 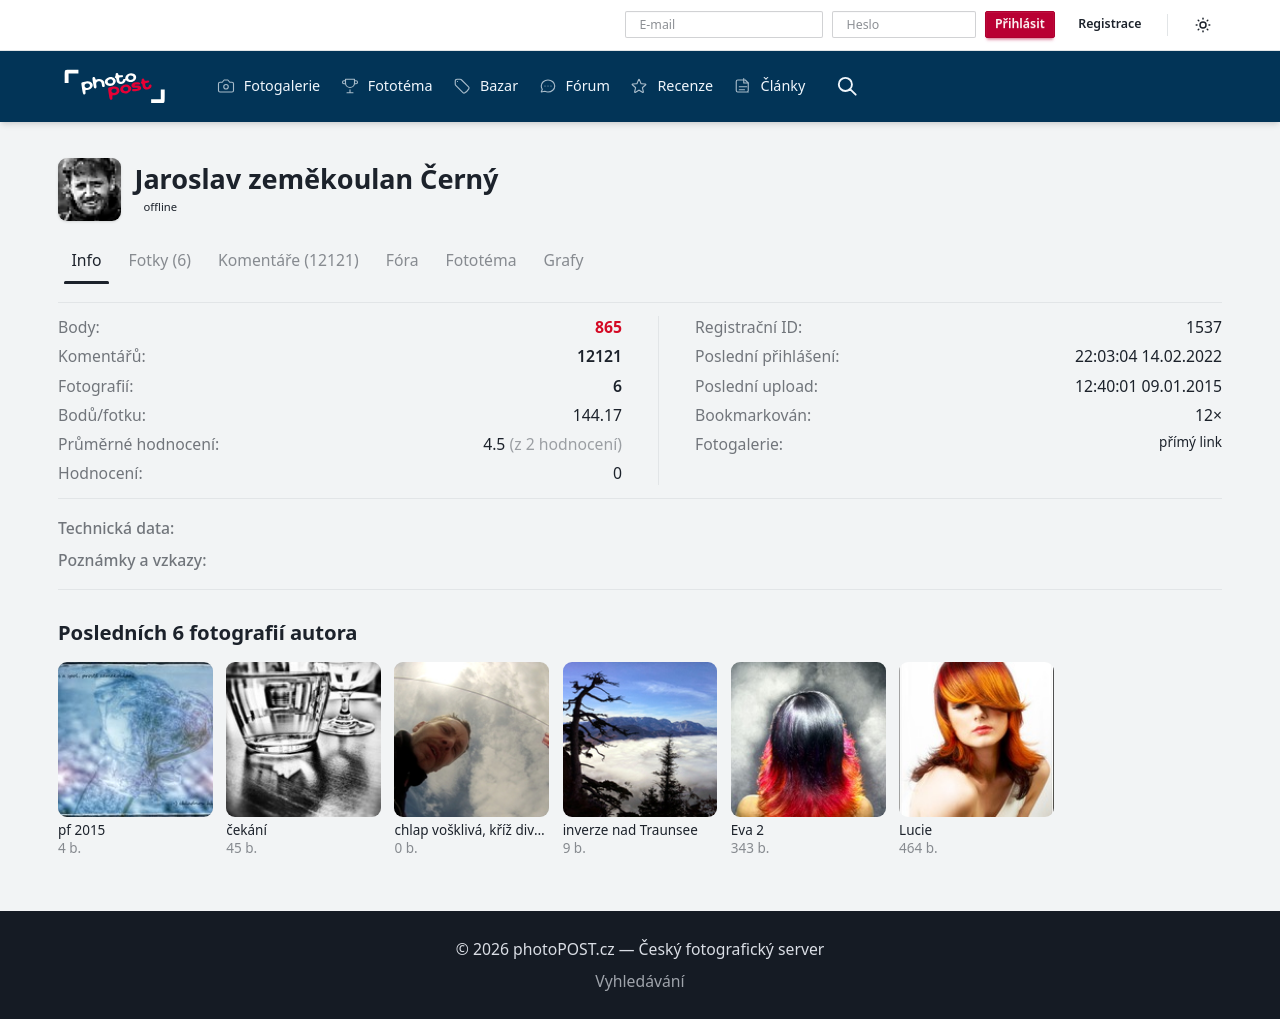 What do you see at coordinates (770, 85) in the screenshot?
I see `Články` at bounding box center [770, 85].